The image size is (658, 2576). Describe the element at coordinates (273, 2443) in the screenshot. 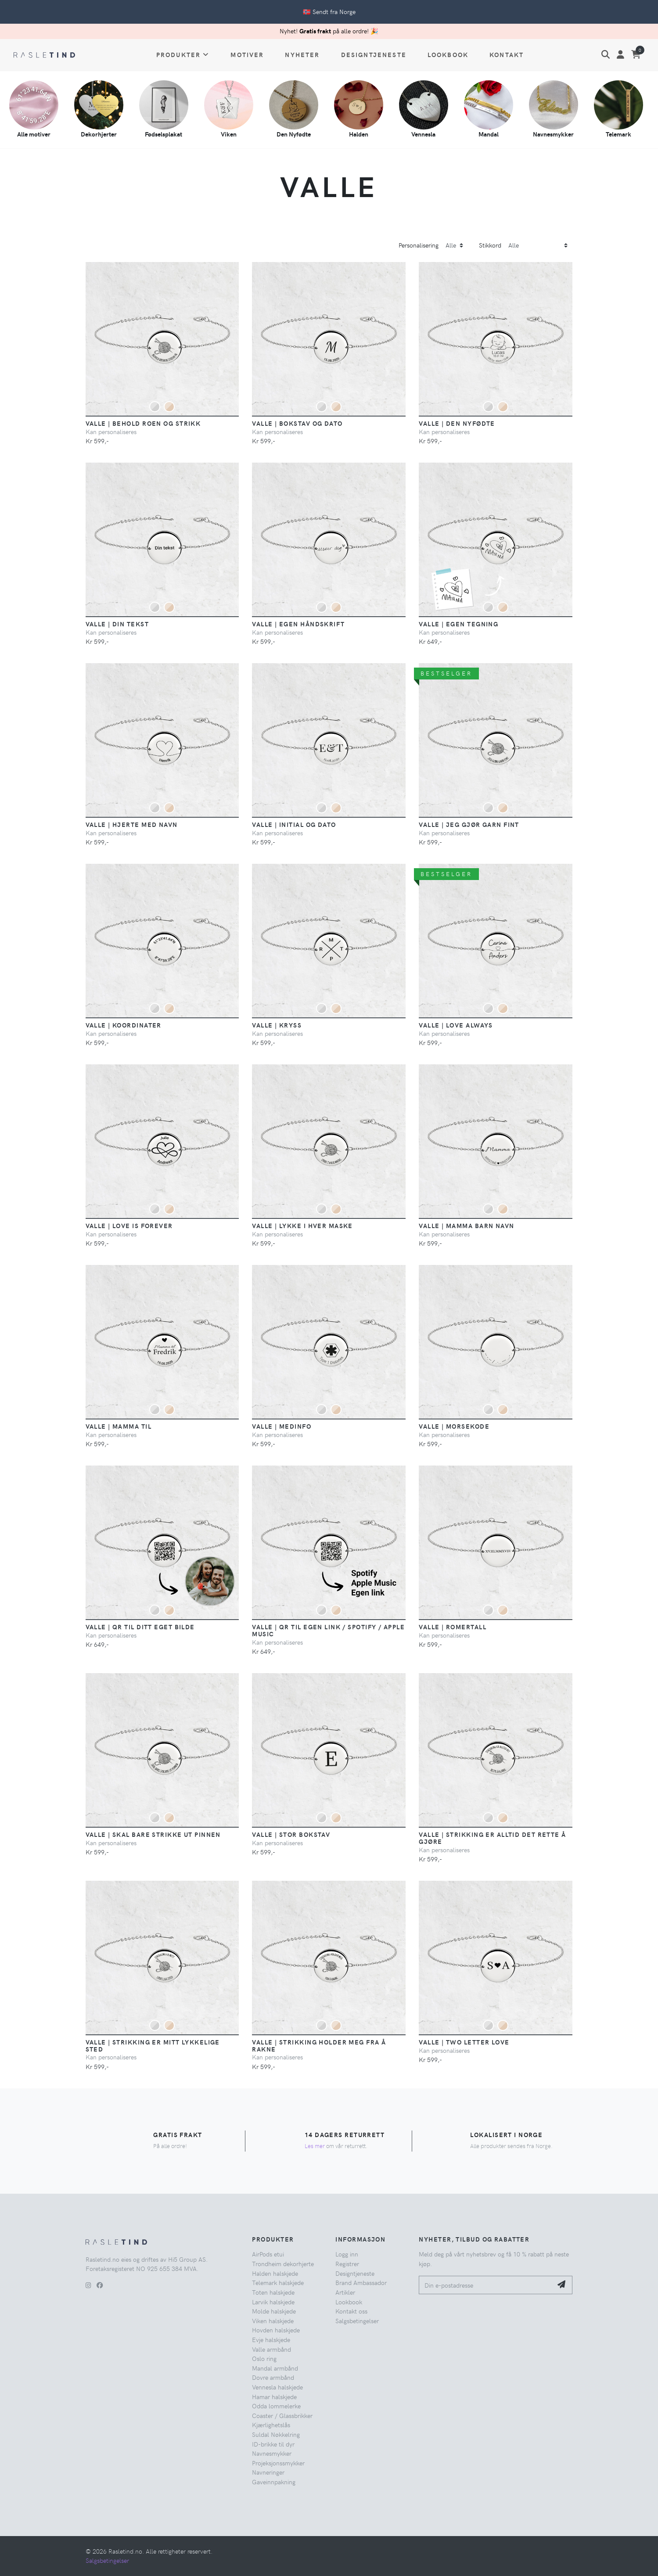

I see `ID-brikke til dyr` at that location.